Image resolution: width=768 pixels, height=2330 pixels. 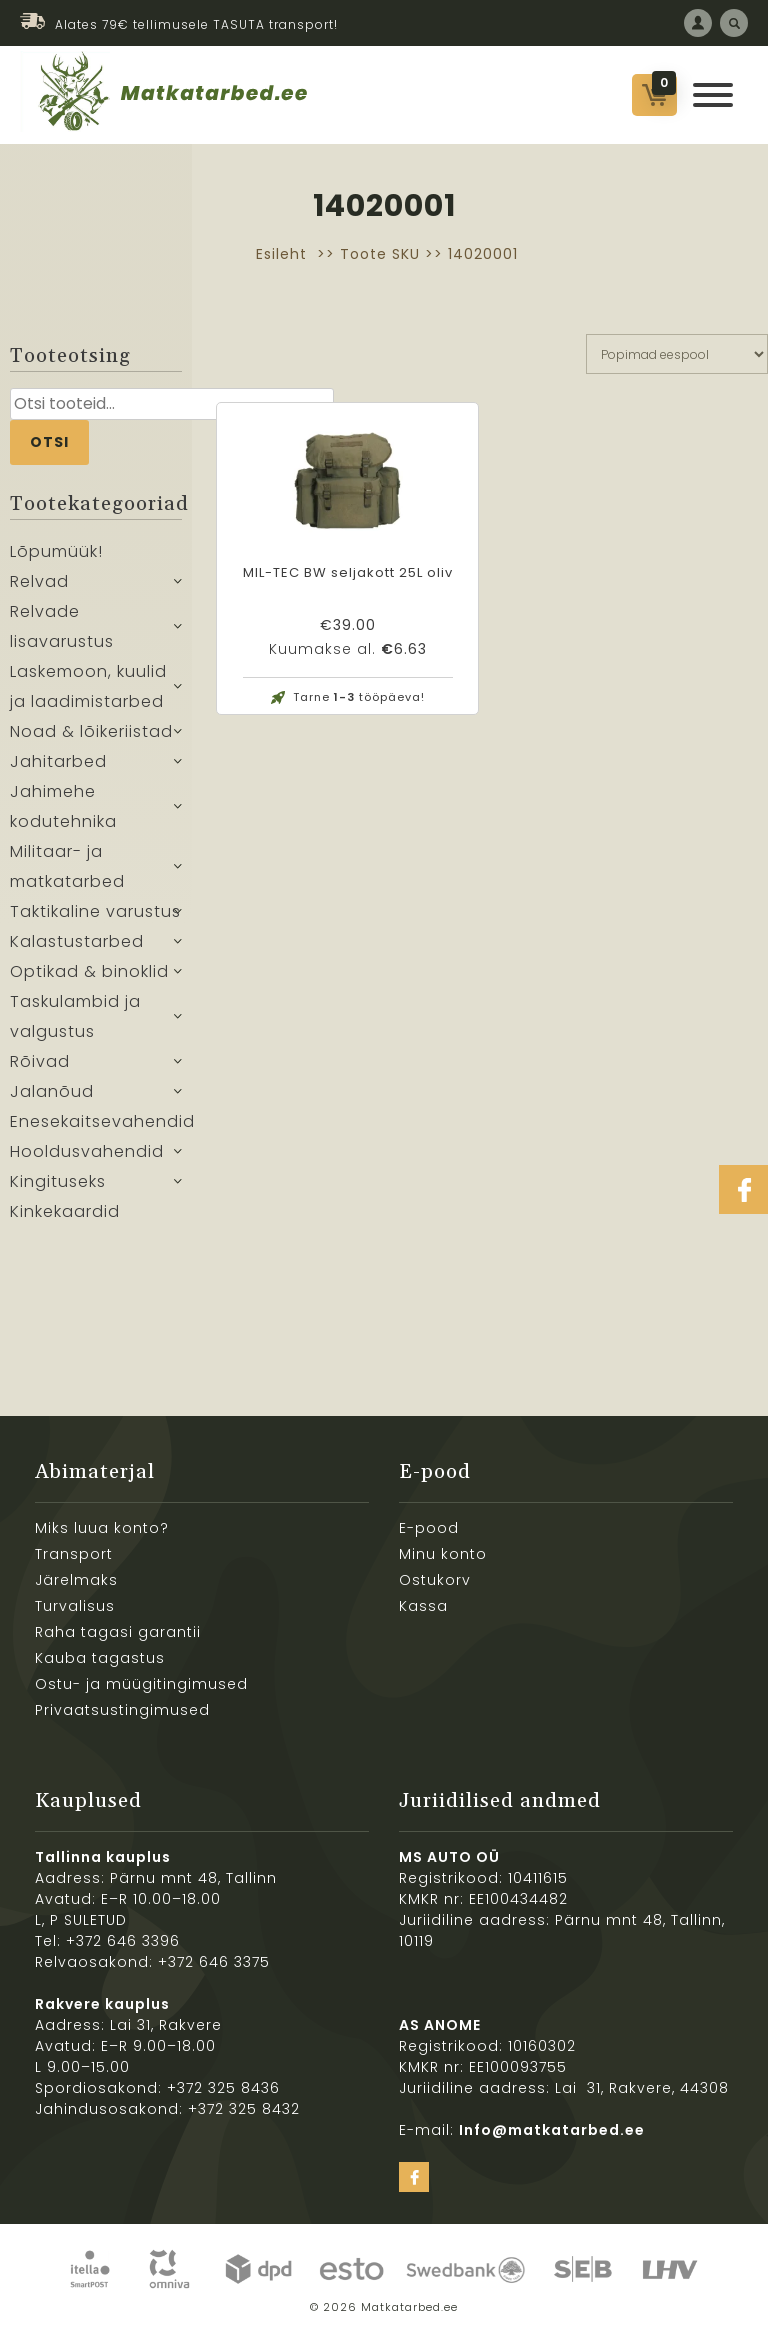 I want to click on Minu konto, so click(x=443, y=1554).